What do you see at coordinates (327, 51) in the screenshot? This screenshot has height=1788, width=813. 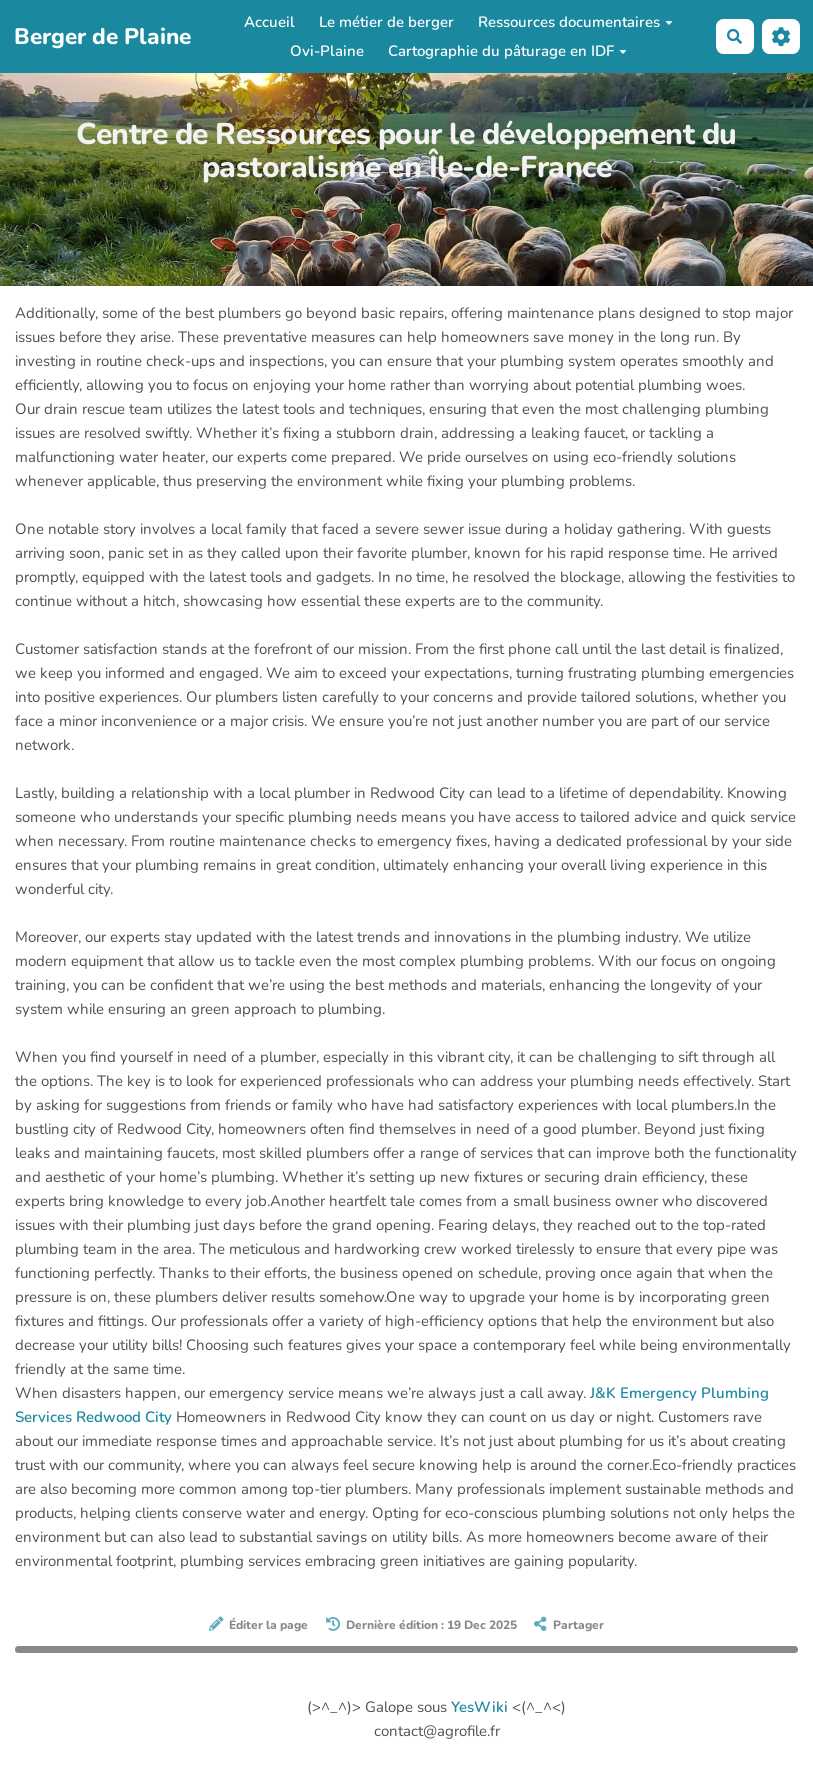 I see `Ovi-Plaine` at bounding box center [327, 51].